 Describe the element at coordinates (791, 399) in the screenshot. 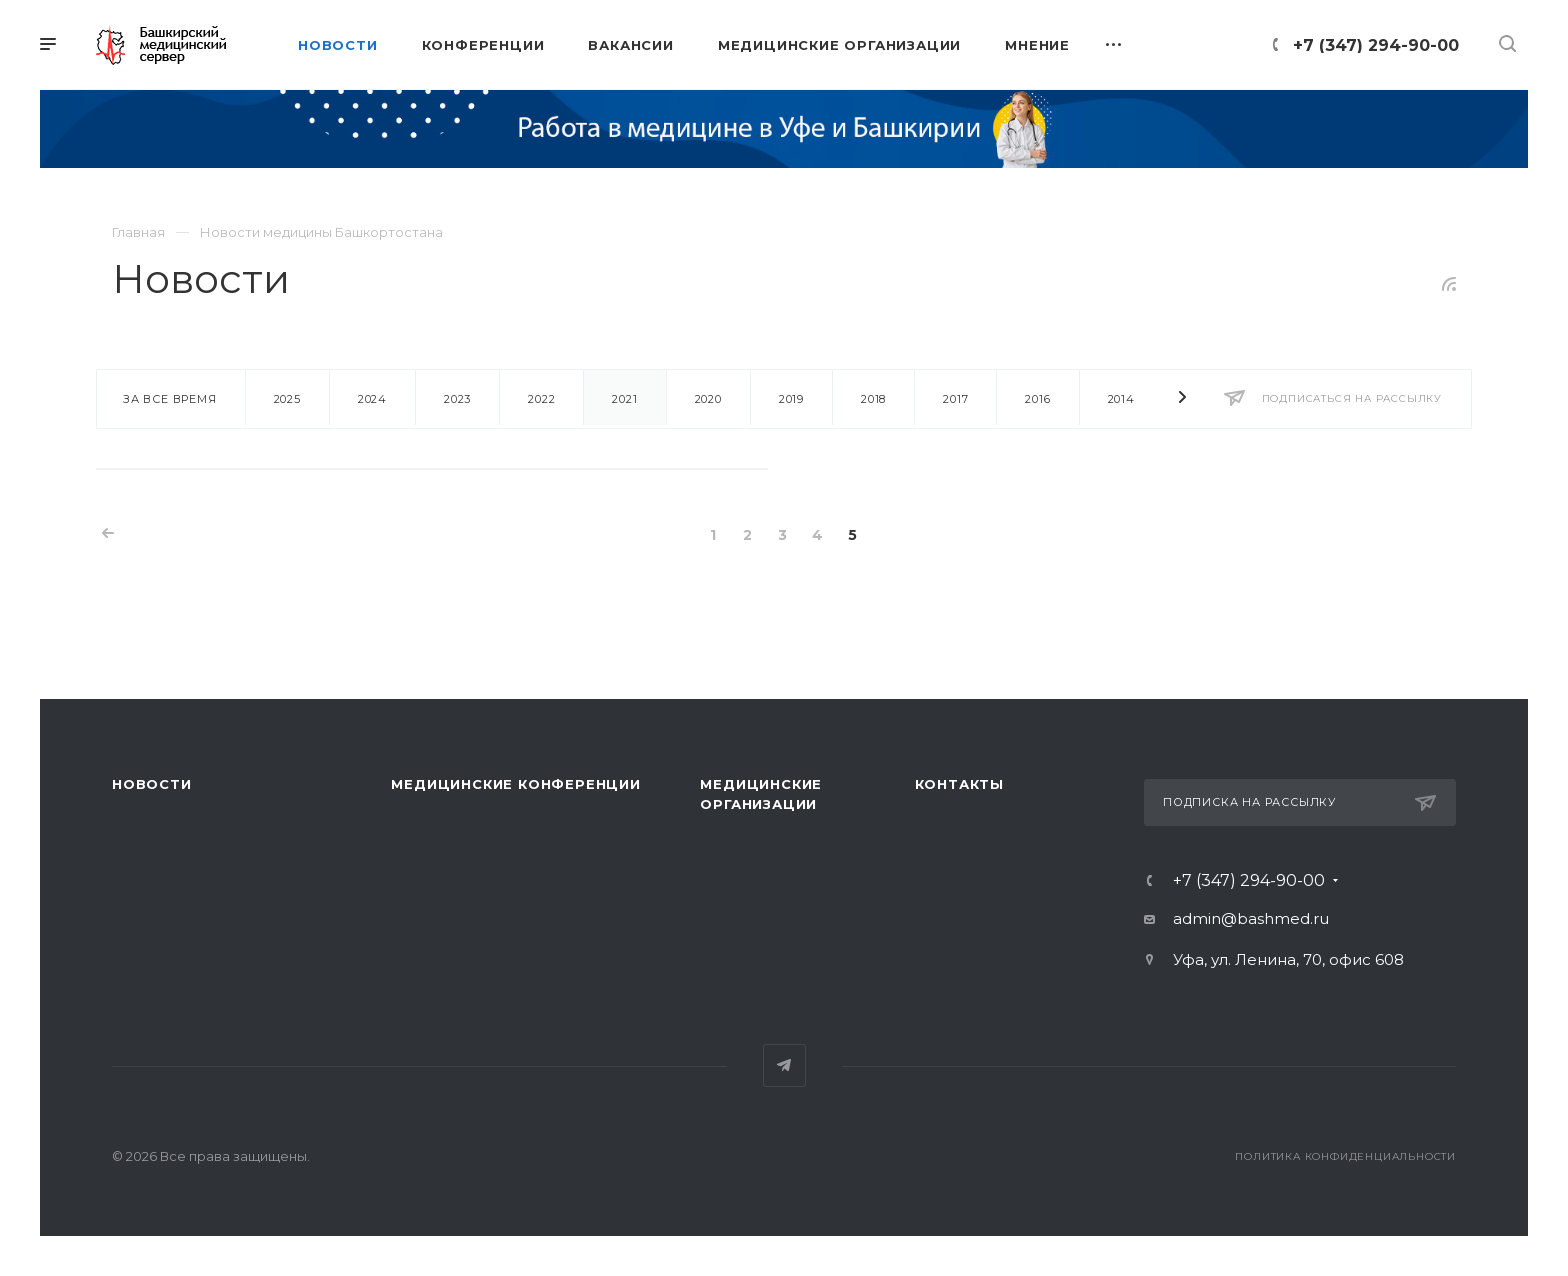

I see `2019` at that location.